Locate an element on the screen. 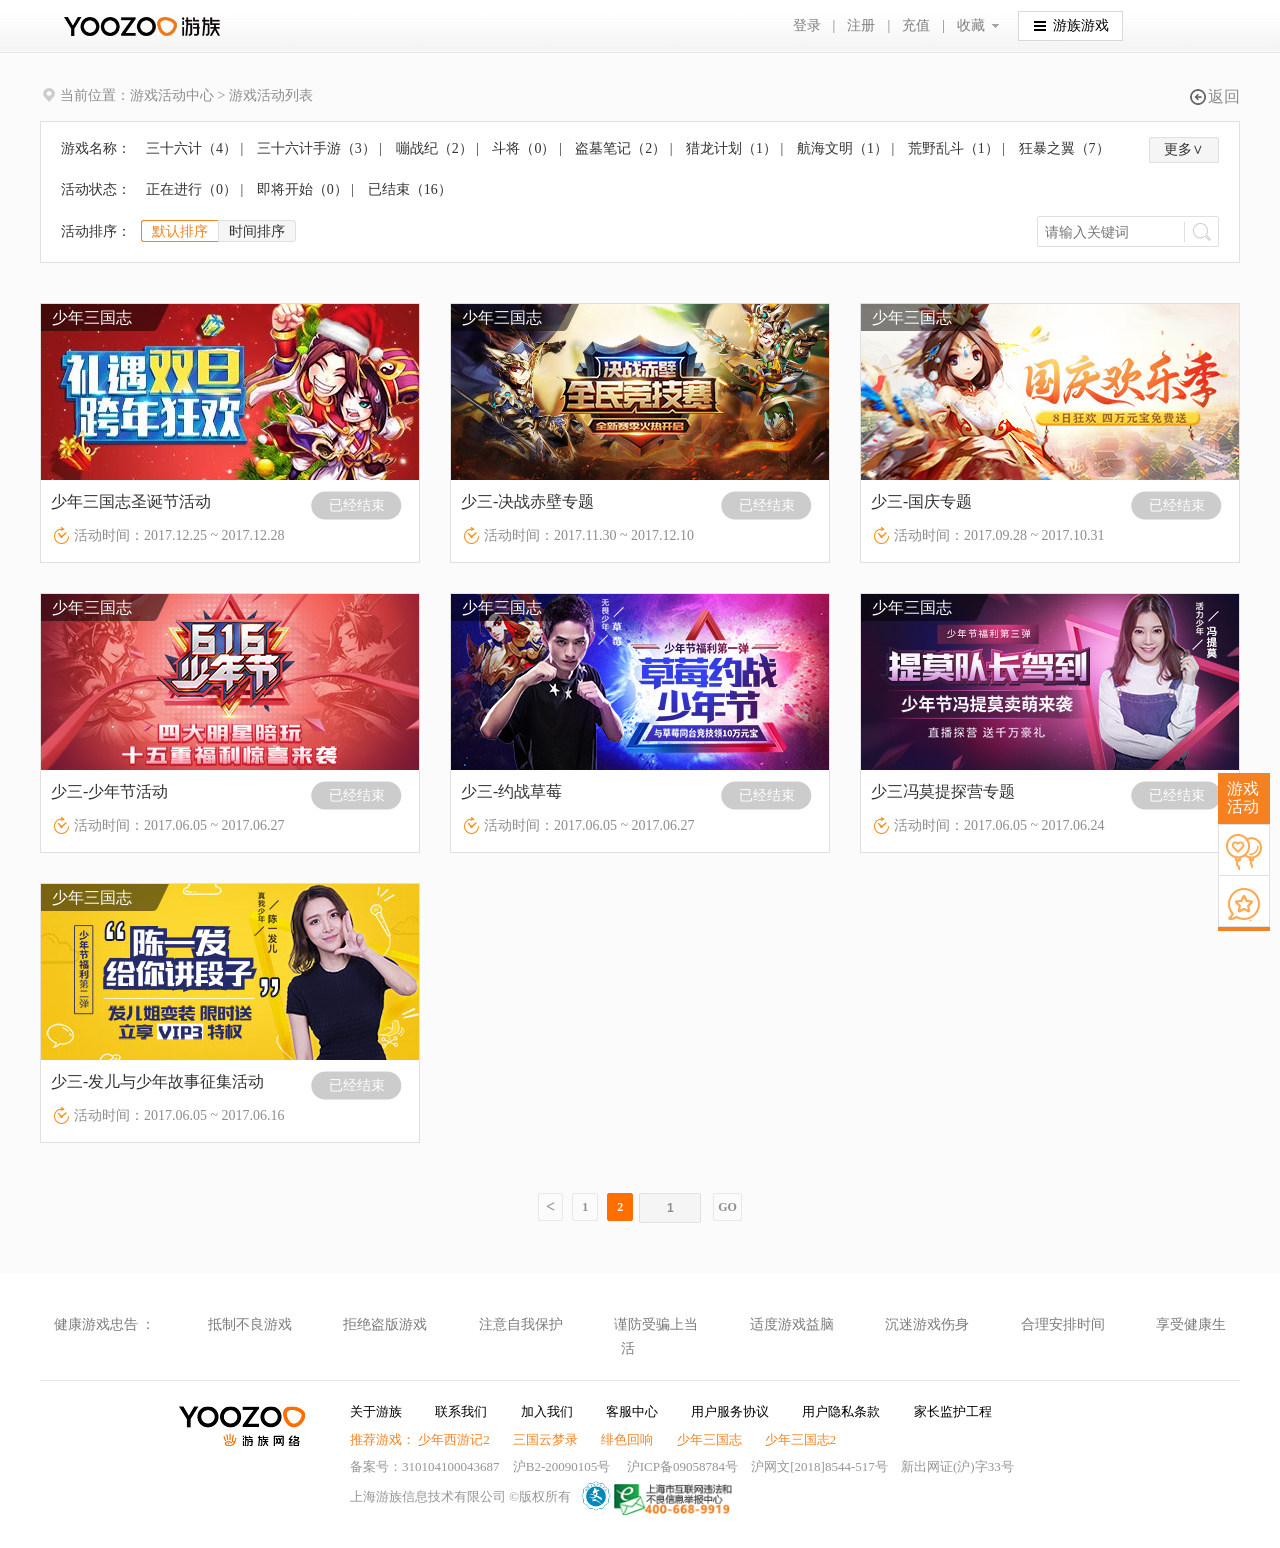 This screenshot has width=1280, height=1548. 用户隐私条款 is located at coordinates (841, 1411).